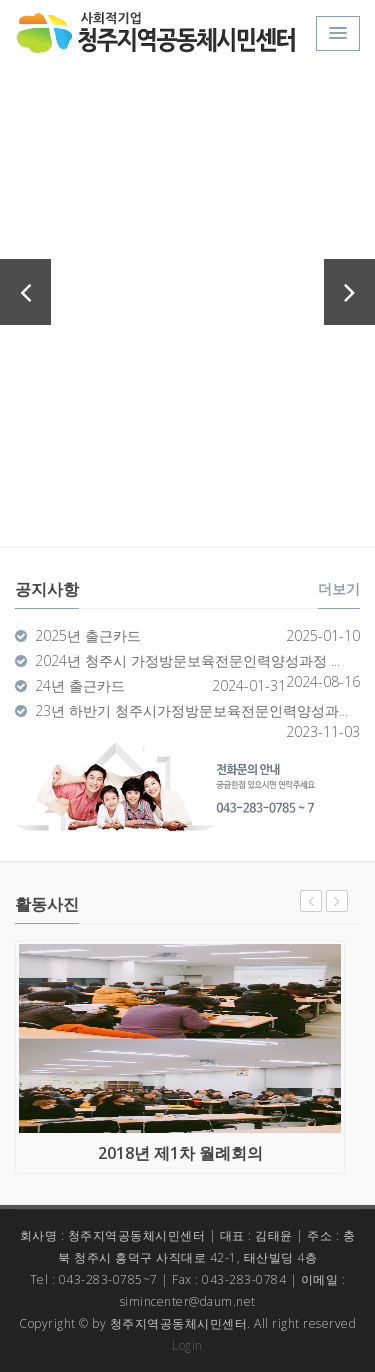 This screenshot has width=375, height=1372. I want to click on 24년 출근카드, so click(80, 685).